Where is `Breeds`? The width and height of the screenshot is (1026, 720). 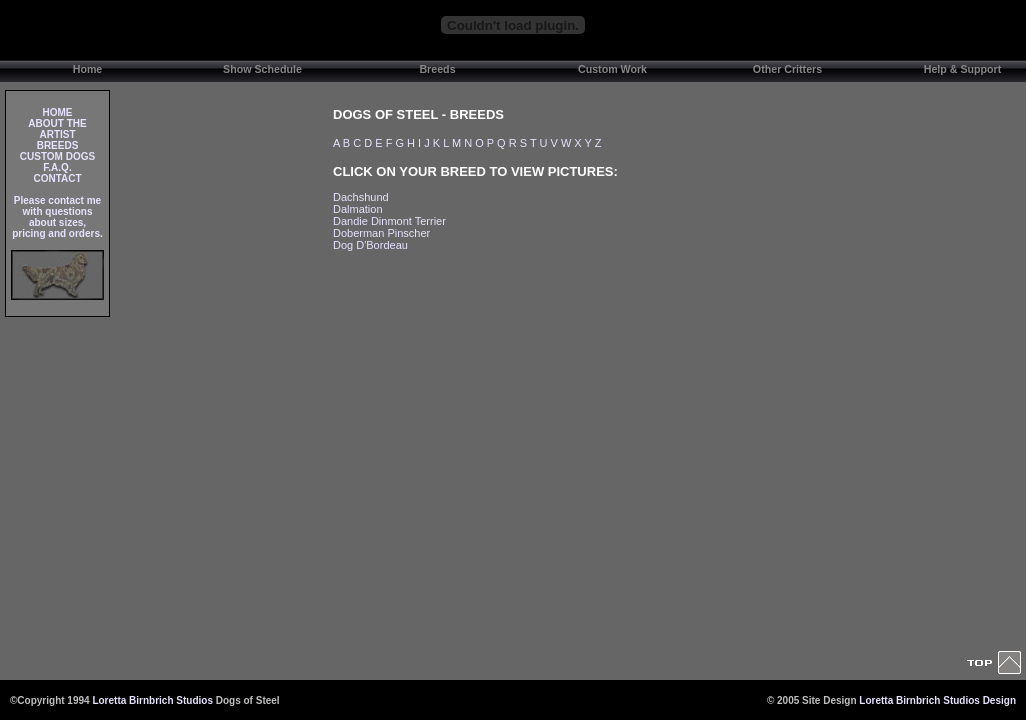 Breeds is located at coordinates (437, 69).